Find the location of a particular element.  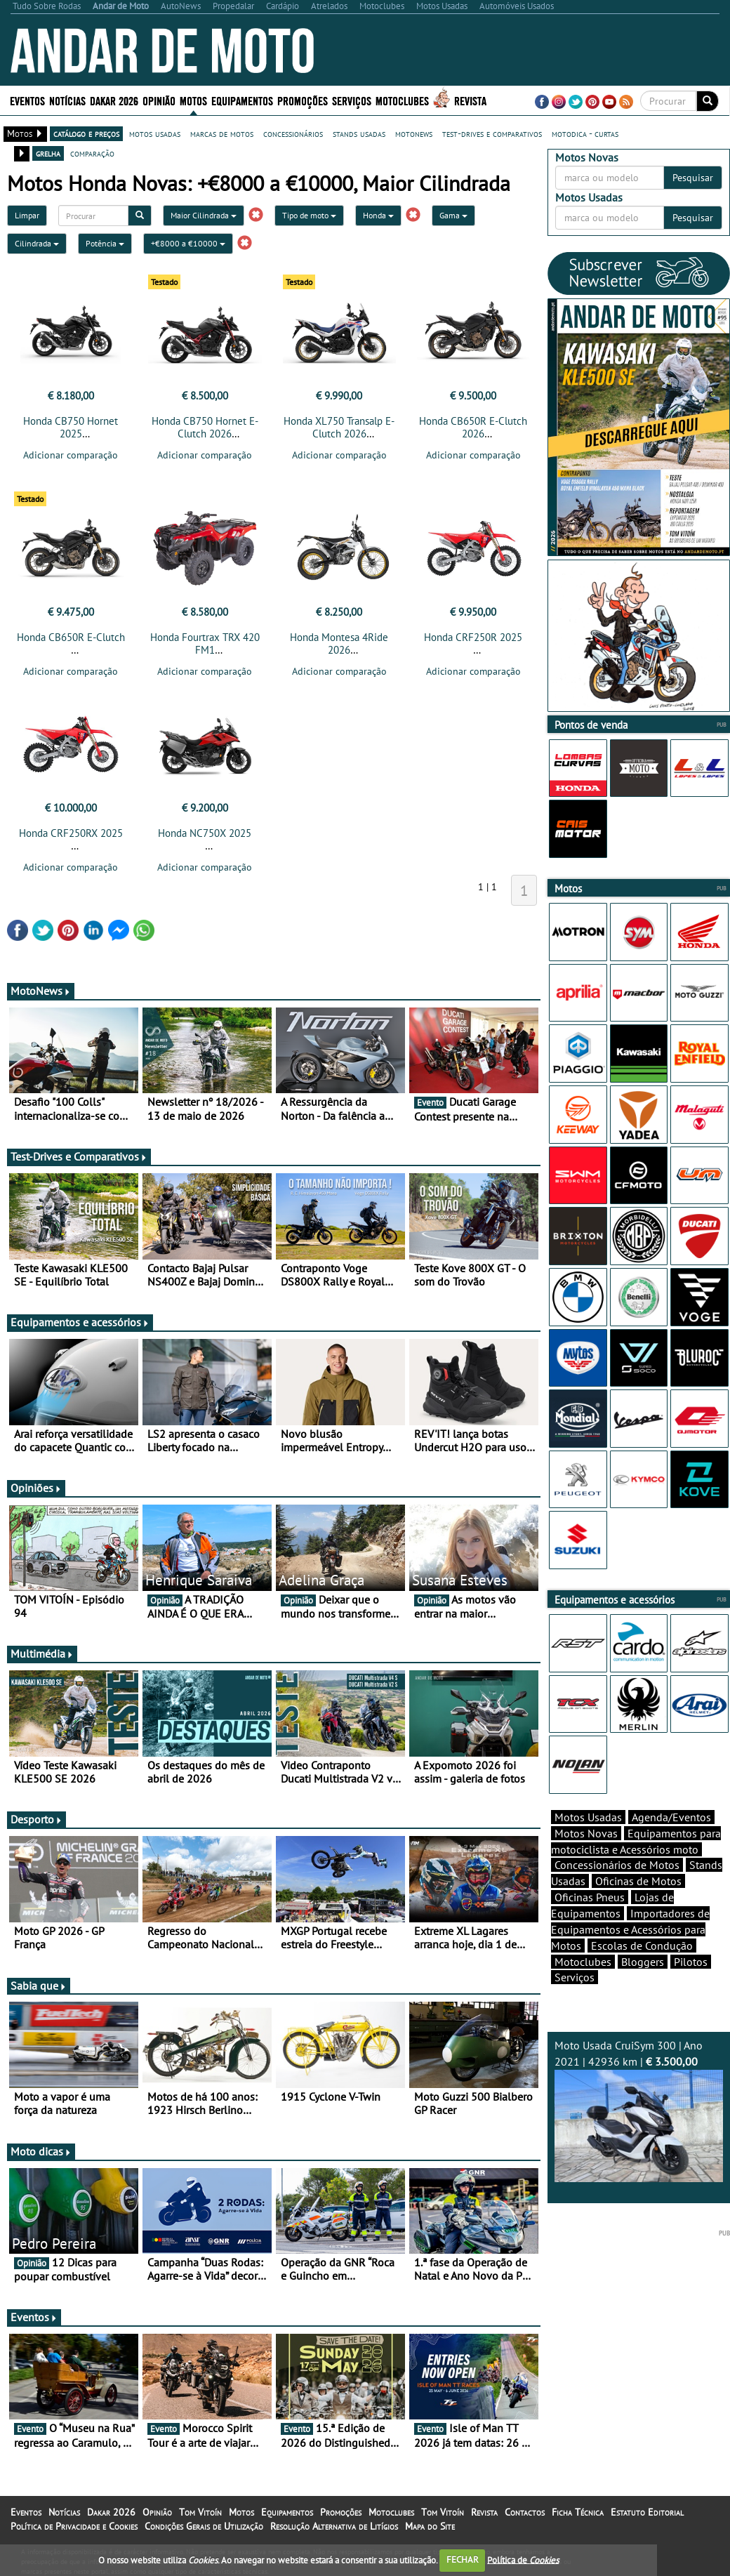

Limpar is located at coordinates (27, 215).